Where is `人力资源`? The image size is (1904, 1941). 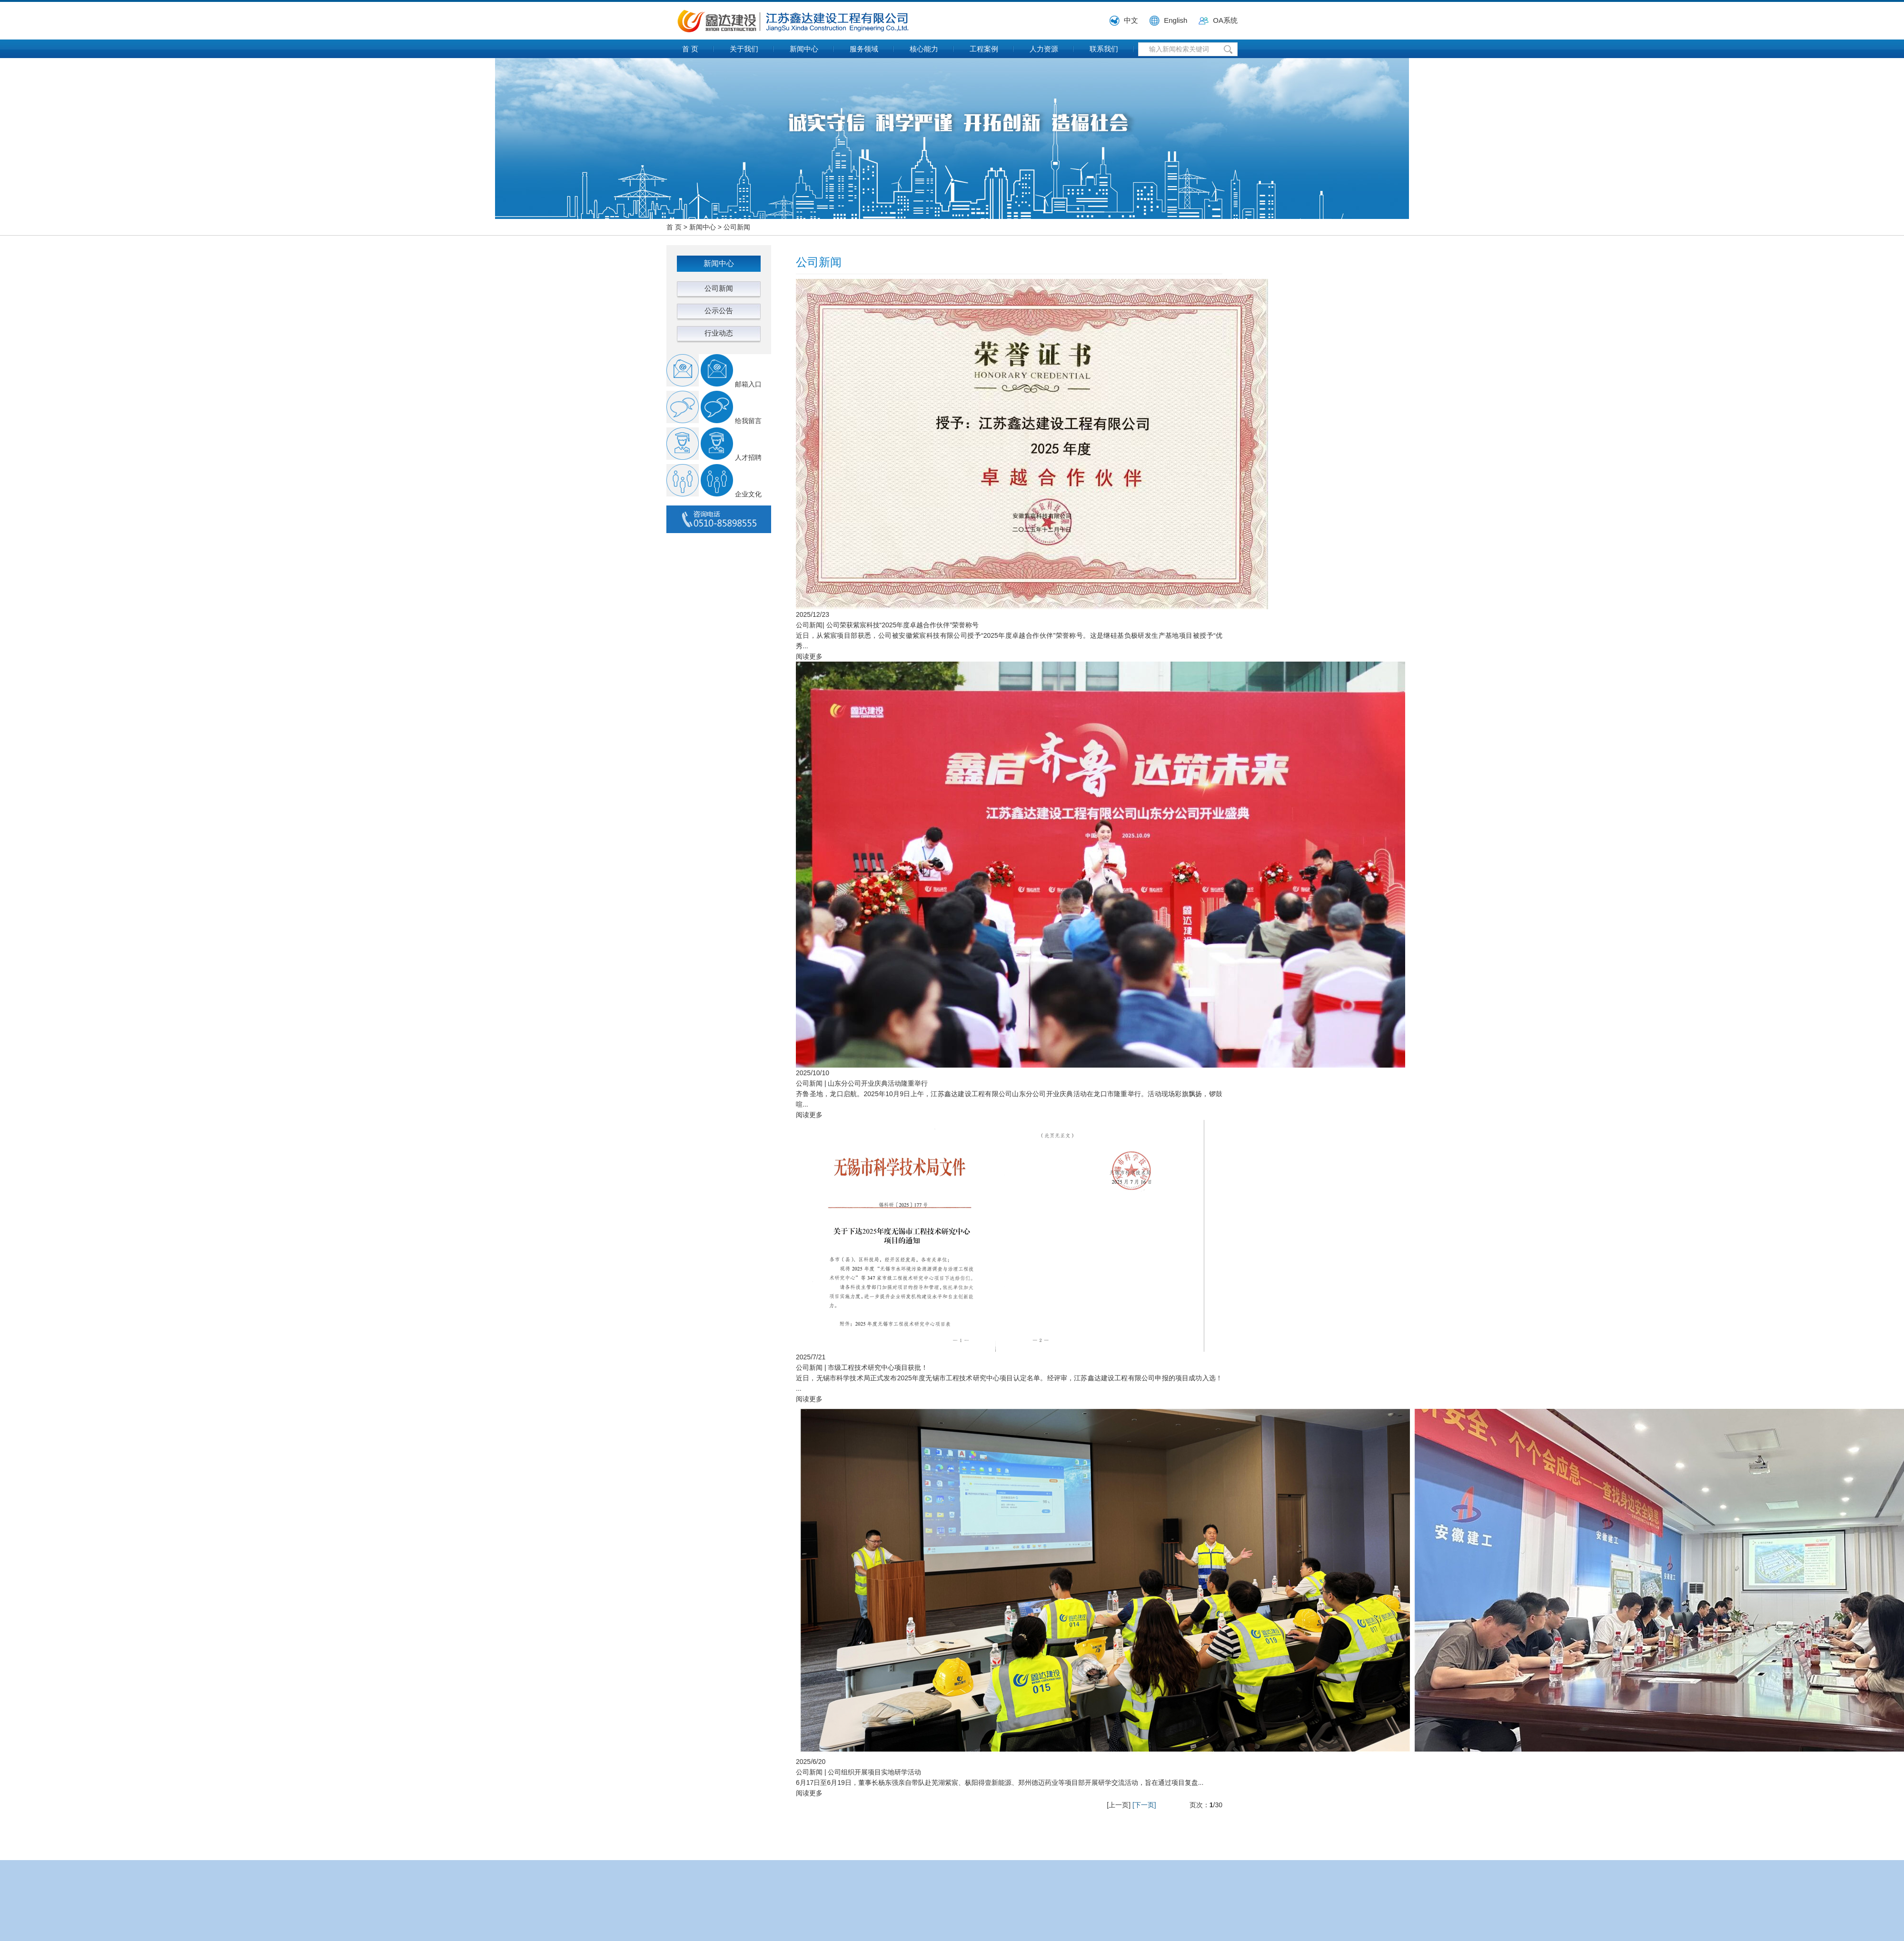 人力资源 is located at coordinates (1044, 49).